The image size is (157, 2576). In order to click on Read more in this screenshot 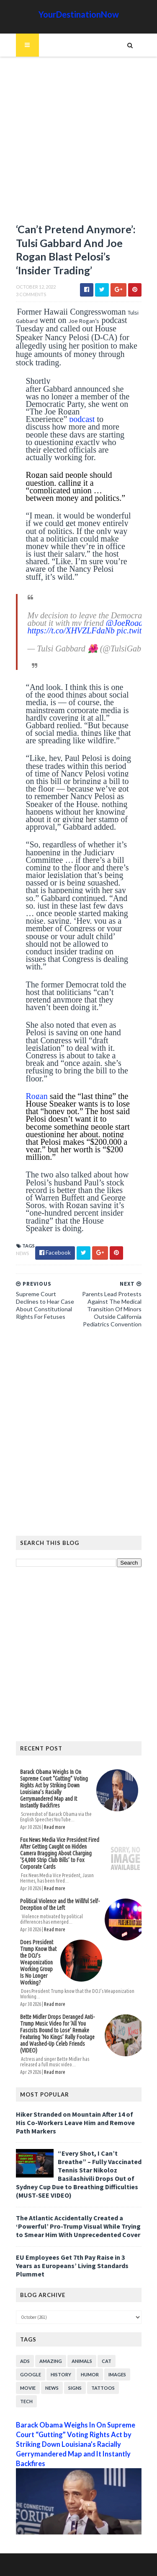, I will do `click(54, 1827)`.